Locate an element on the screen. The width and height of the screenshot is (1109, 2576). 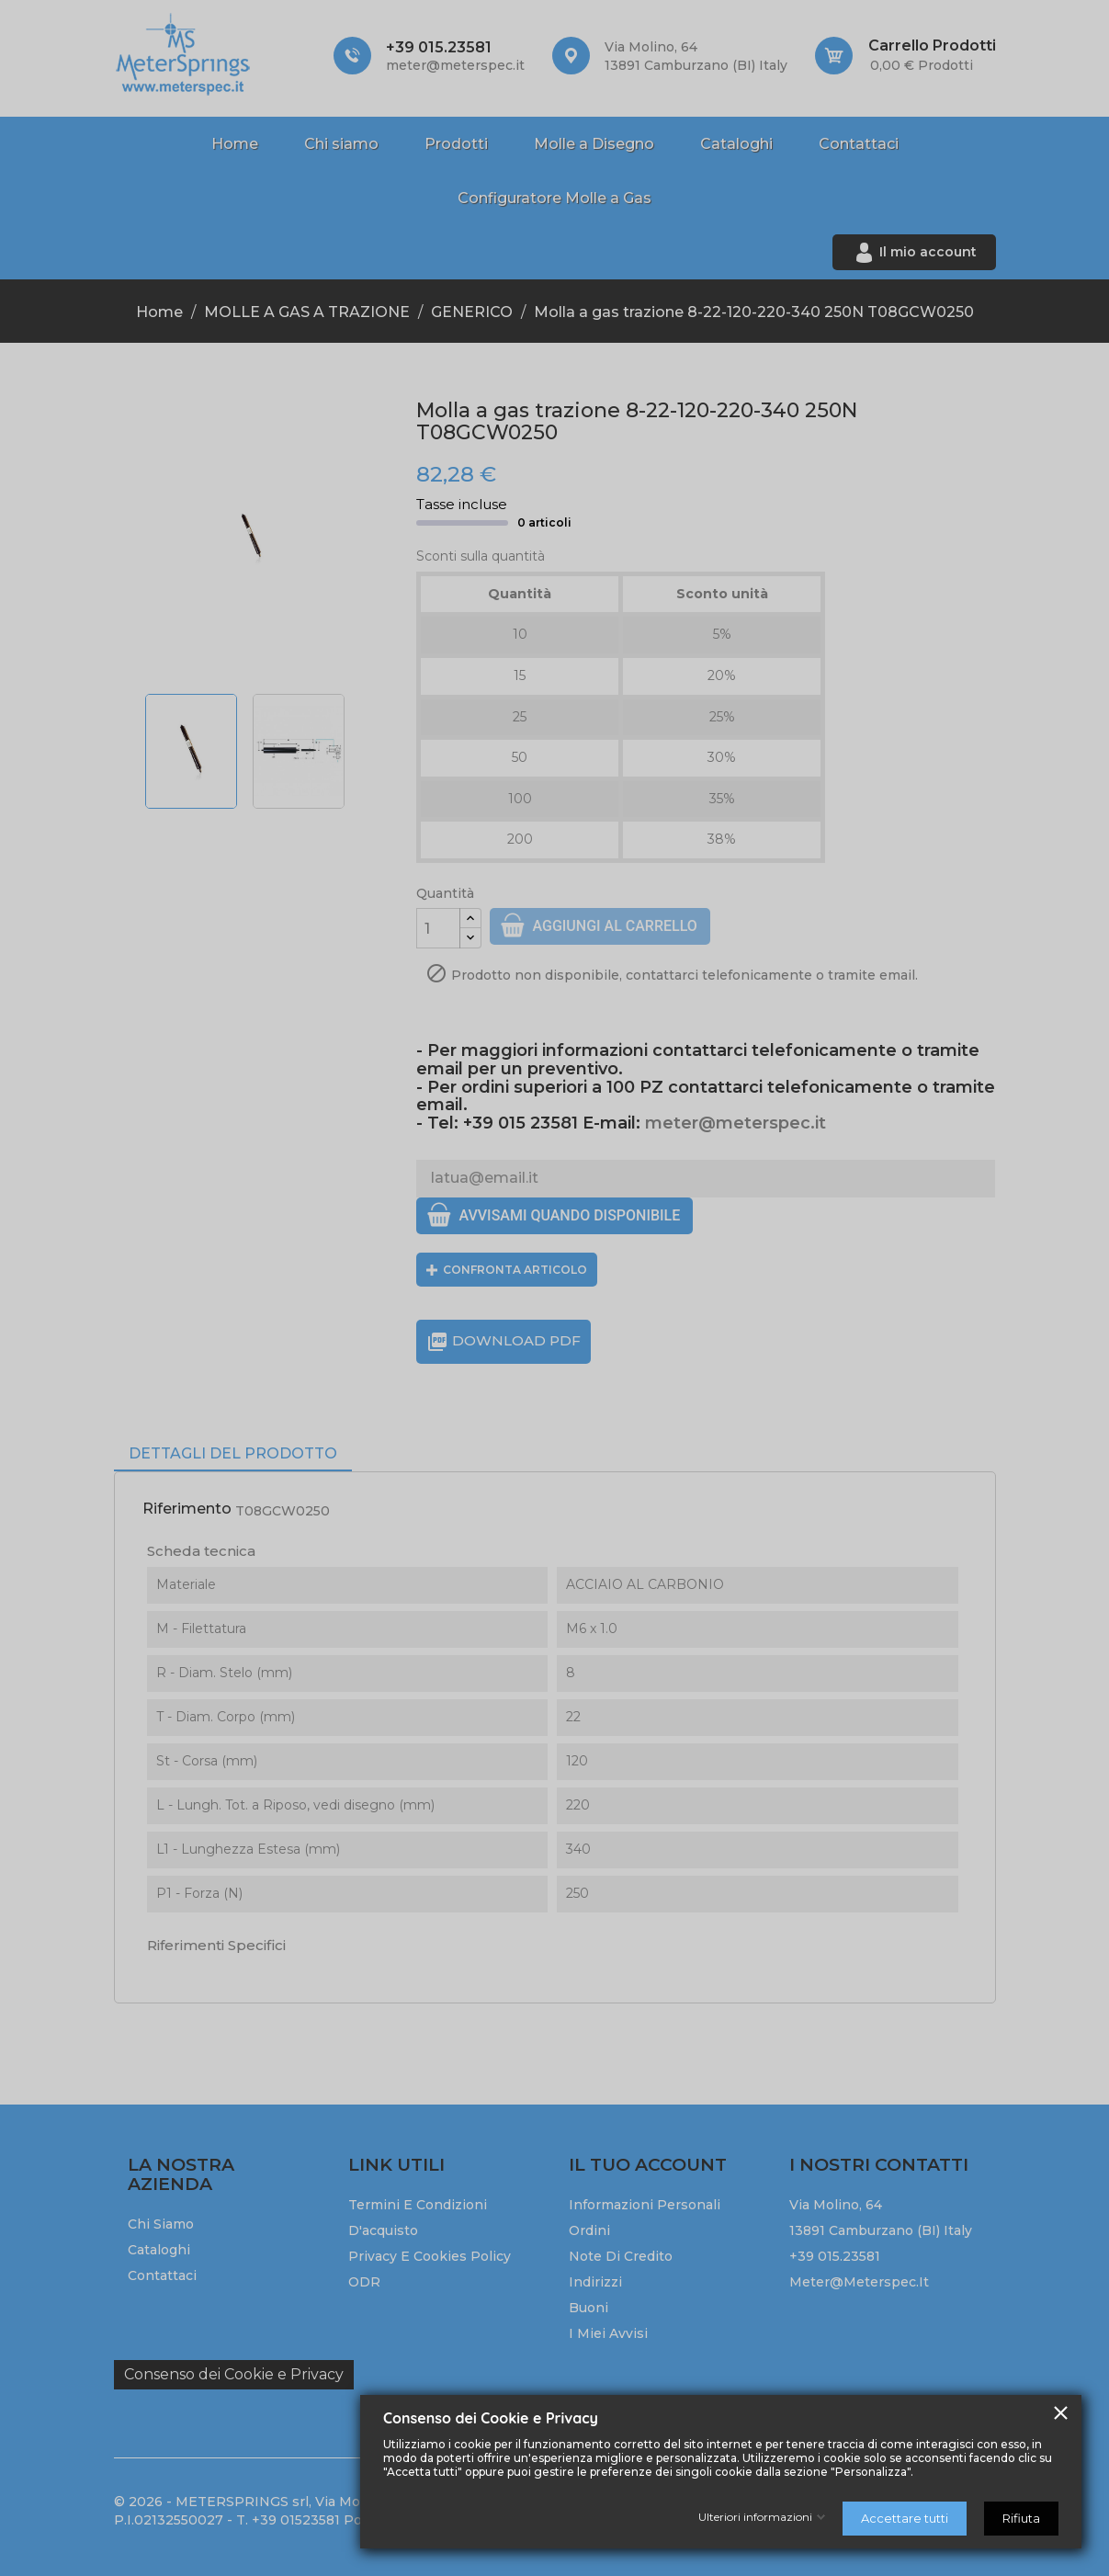
Accettare tutti is located at coordinates (904, 2518).